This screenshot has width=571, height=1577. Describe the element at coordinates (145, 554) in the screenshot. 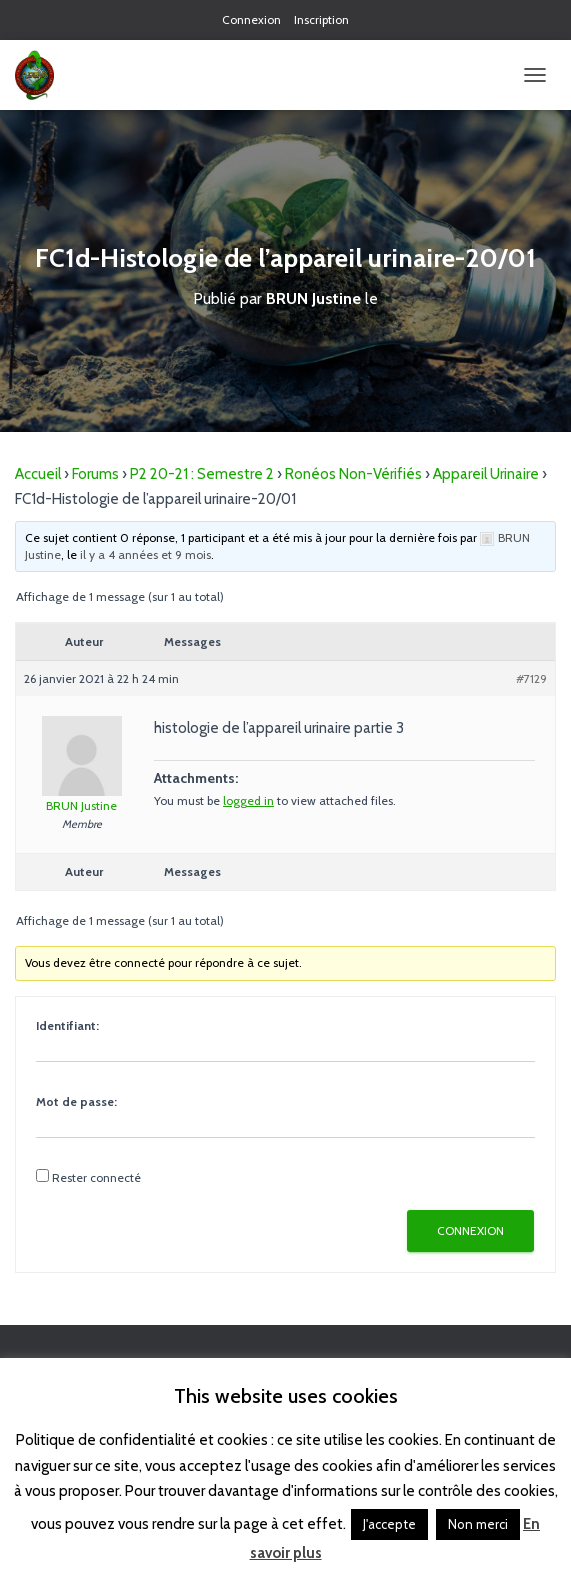

I see `il y a 4 années et 9 mois` at that location.